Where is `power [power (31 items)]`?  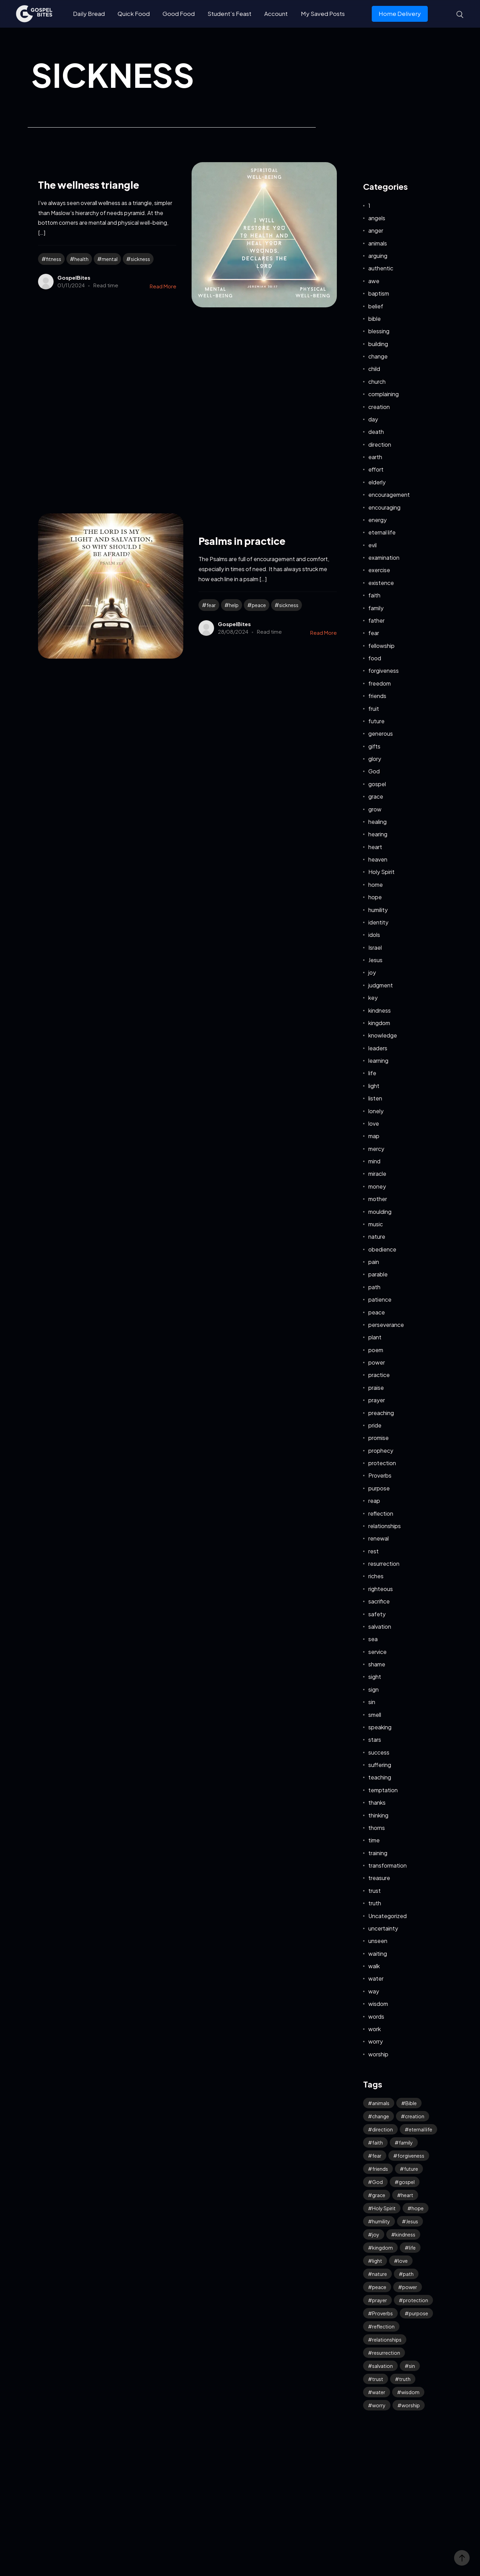
power [power (31 items)] is located at coordinates (409, 2287).